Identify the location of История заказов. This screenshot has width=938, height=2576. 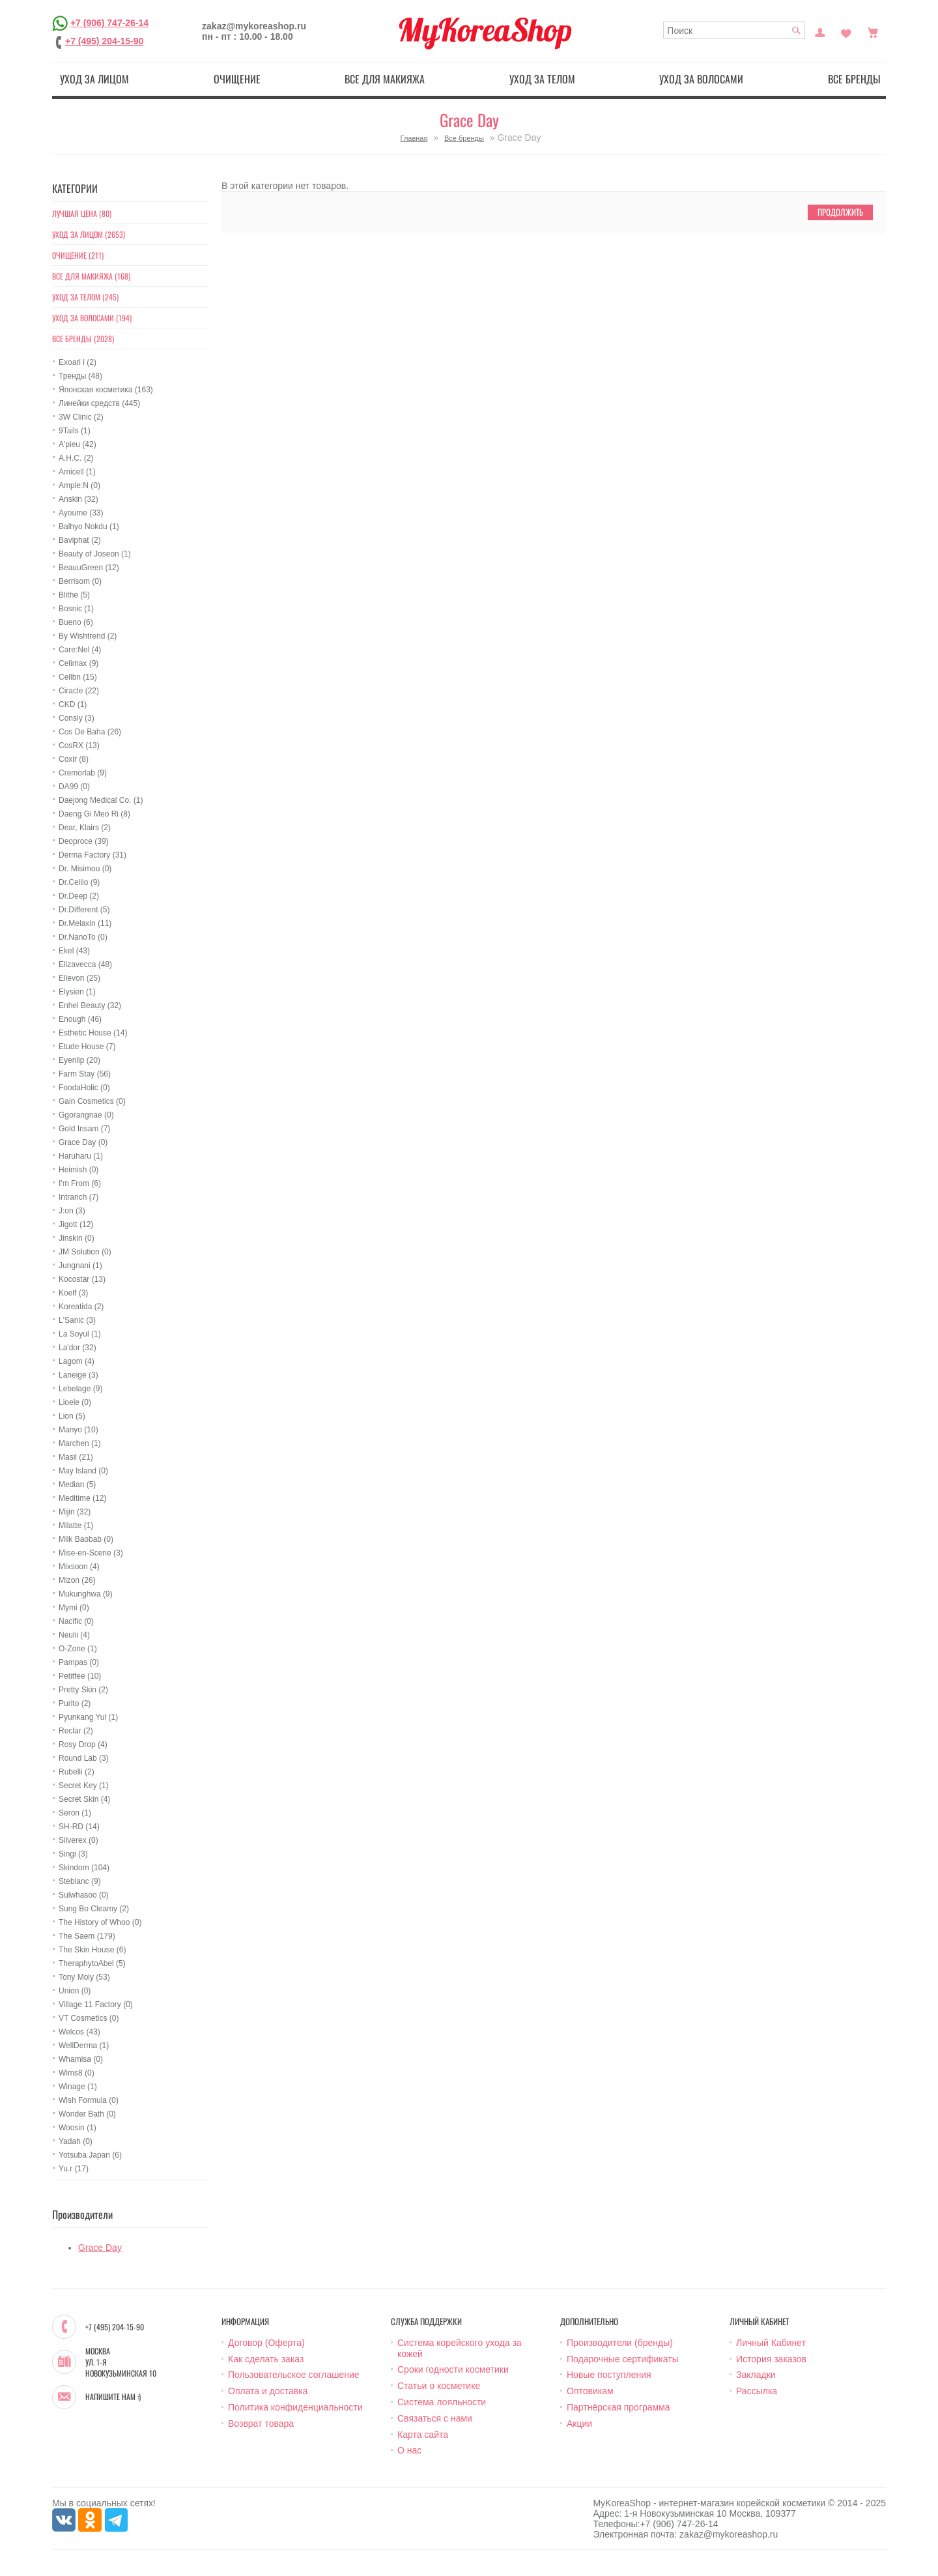
(771, 2359).